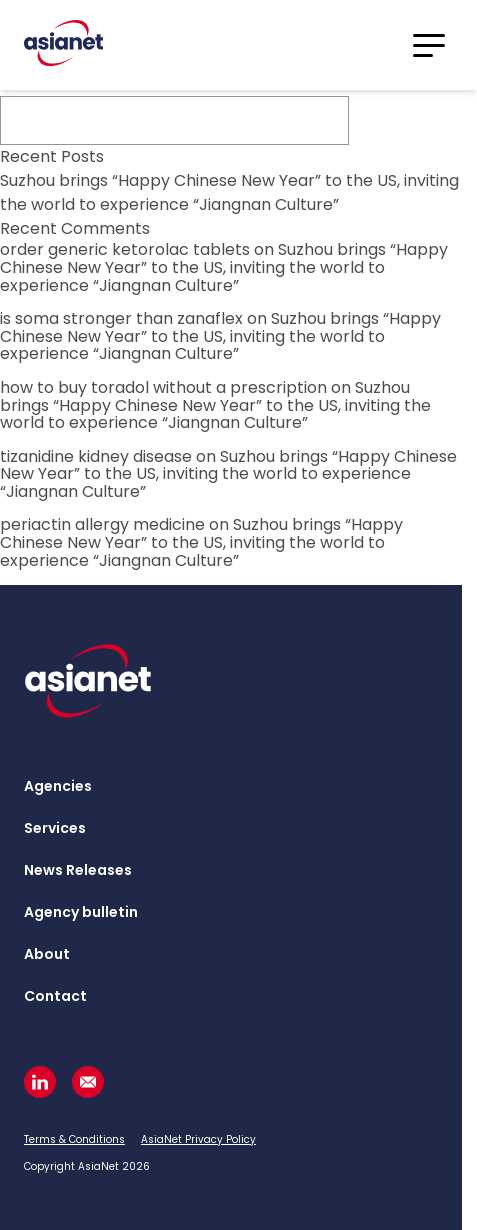 The image size is (477, 1230). I want to click on Search, so click(411, 120).